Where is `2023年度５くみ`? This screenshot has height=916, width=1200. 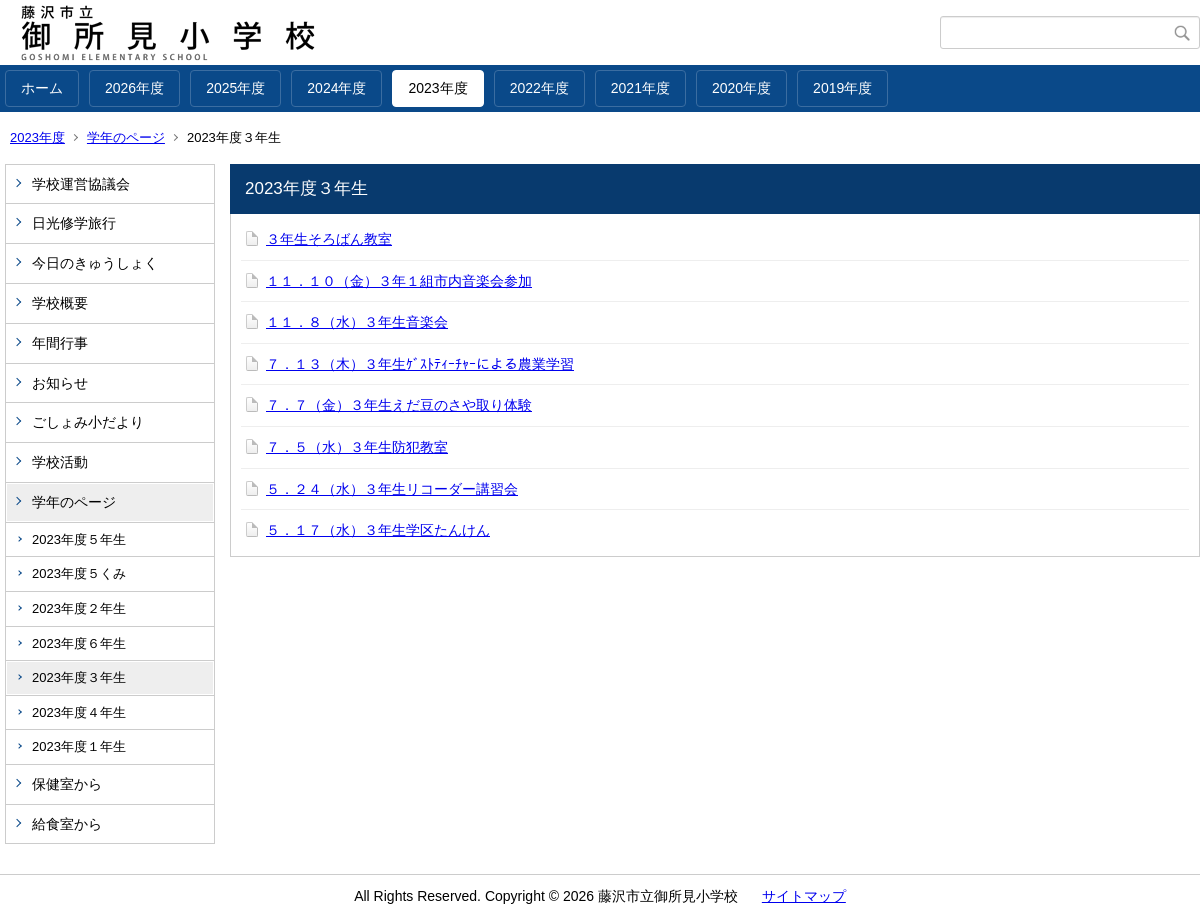 2023年度５くみ is located at coordinates (79, 573).